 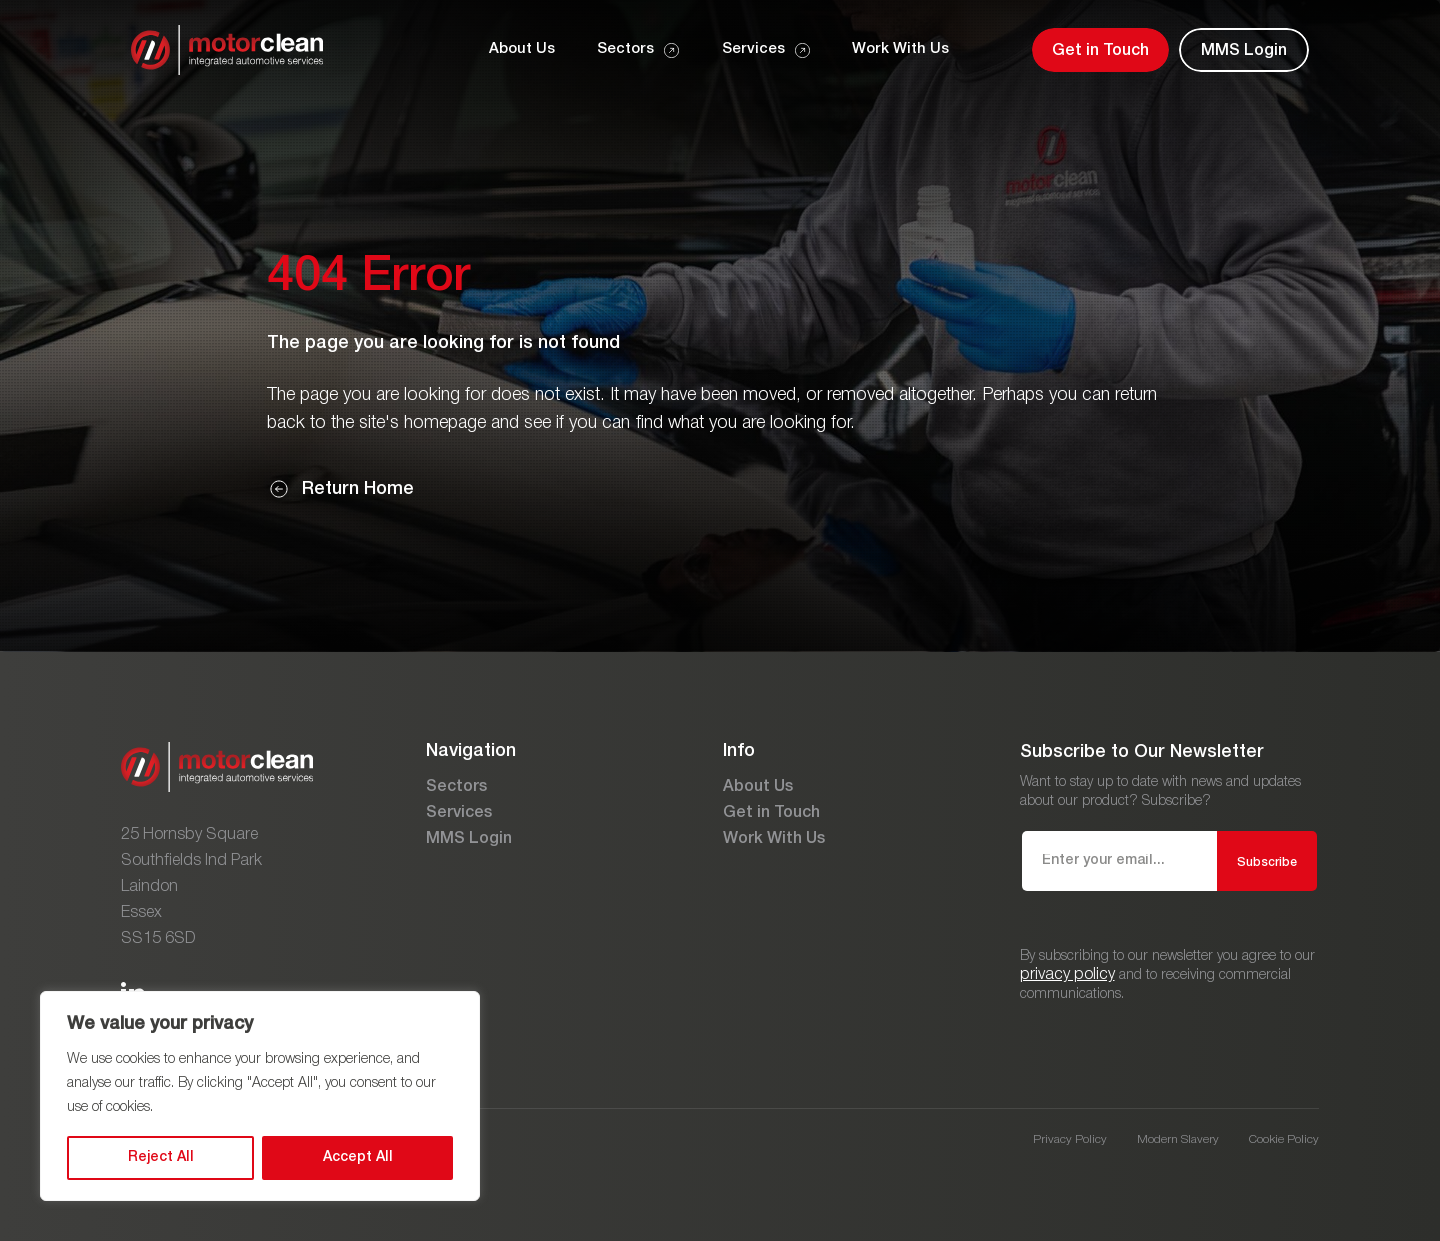 I want to click on Privacy Policy, so click(x=1070, y=1139).